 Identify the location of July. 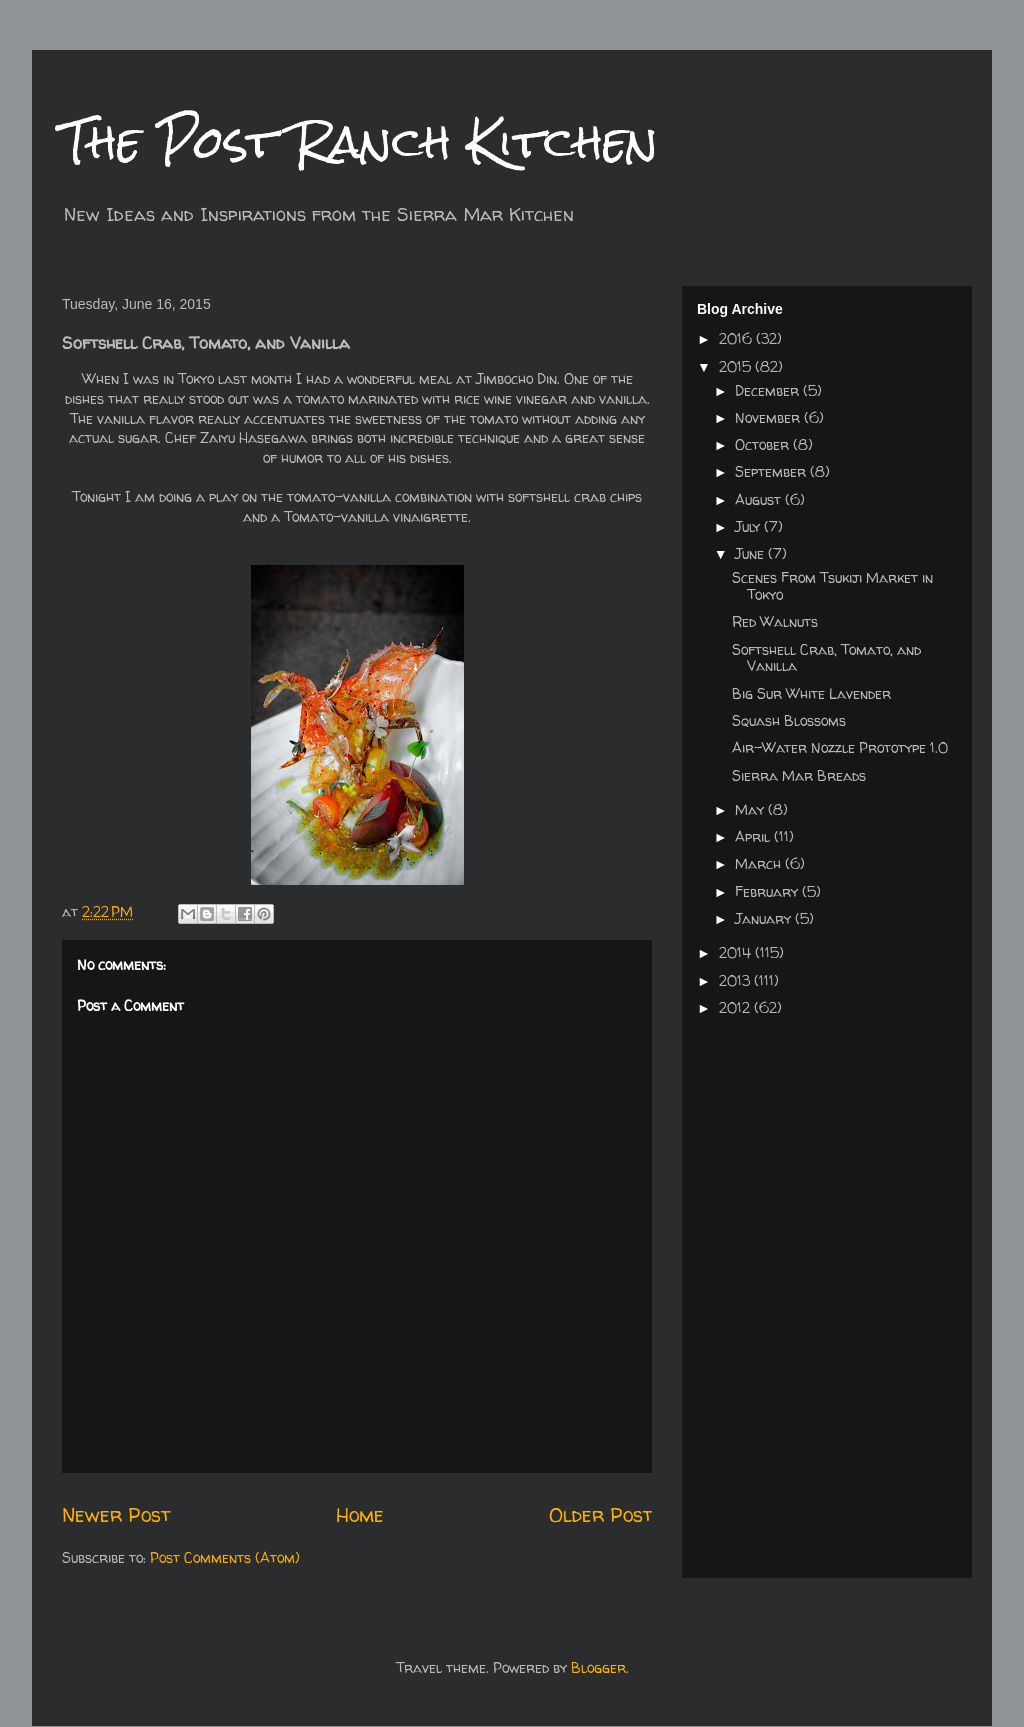
(749, 526).